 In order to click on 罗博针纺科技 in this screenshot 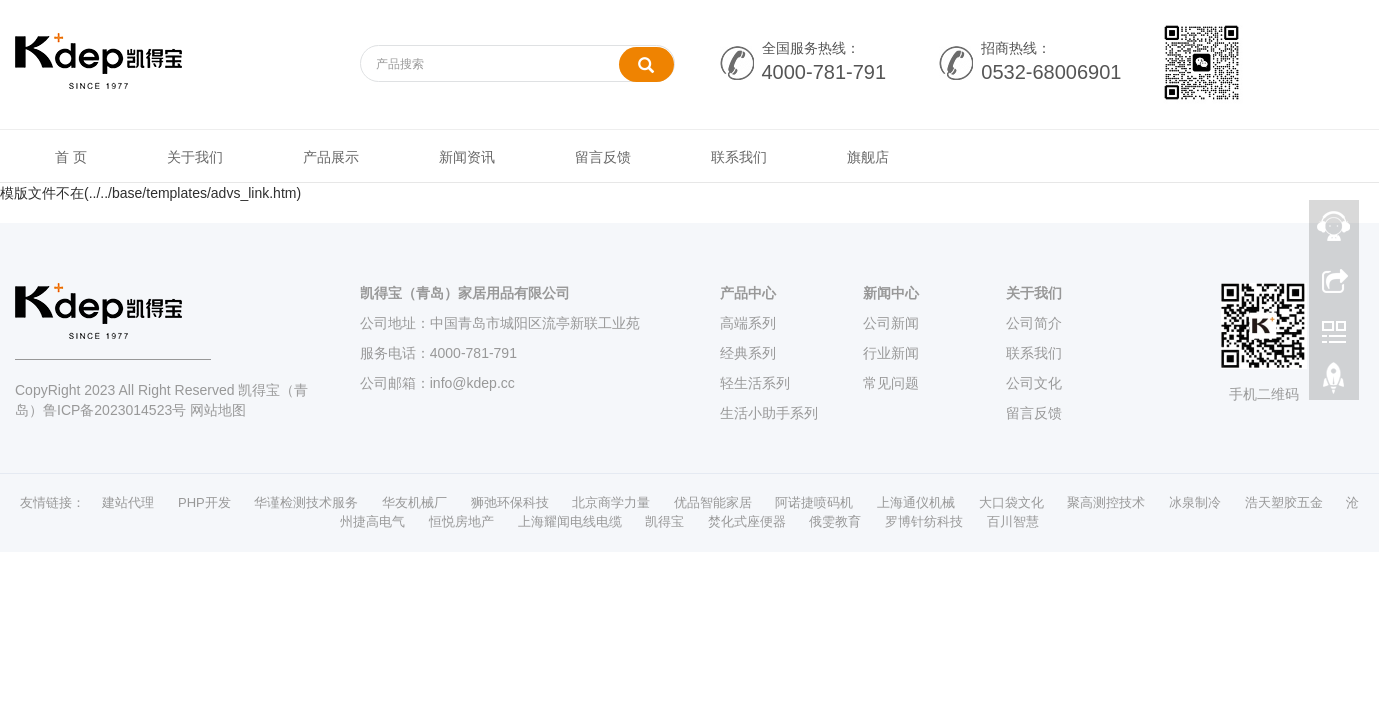, I will do `click(924, 521)`.